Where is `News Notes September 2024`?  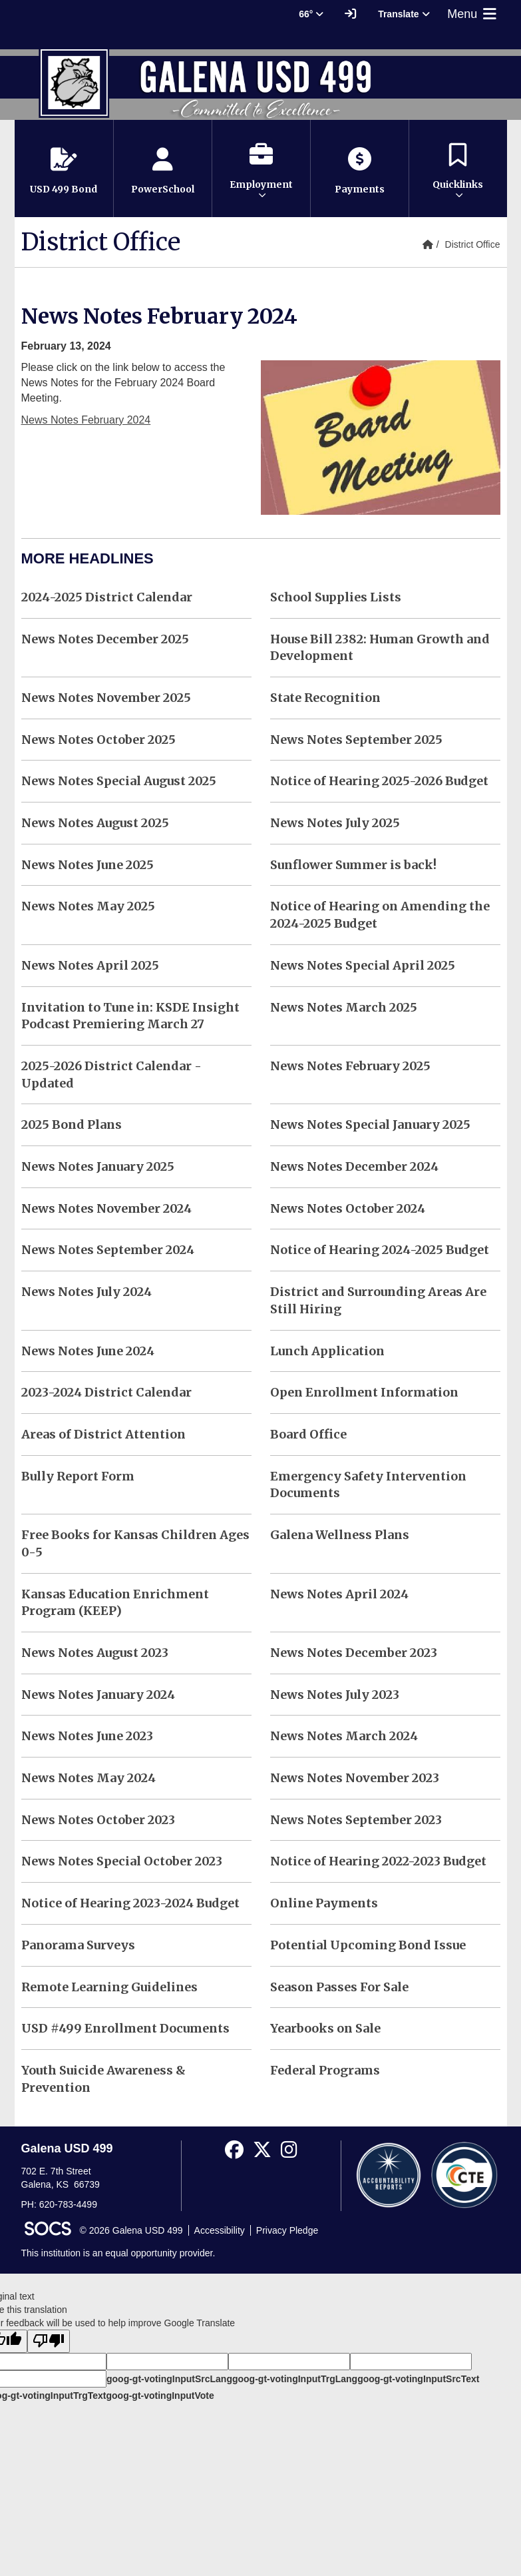
News Notes September 2024 is located at coordinates (107, 1249).